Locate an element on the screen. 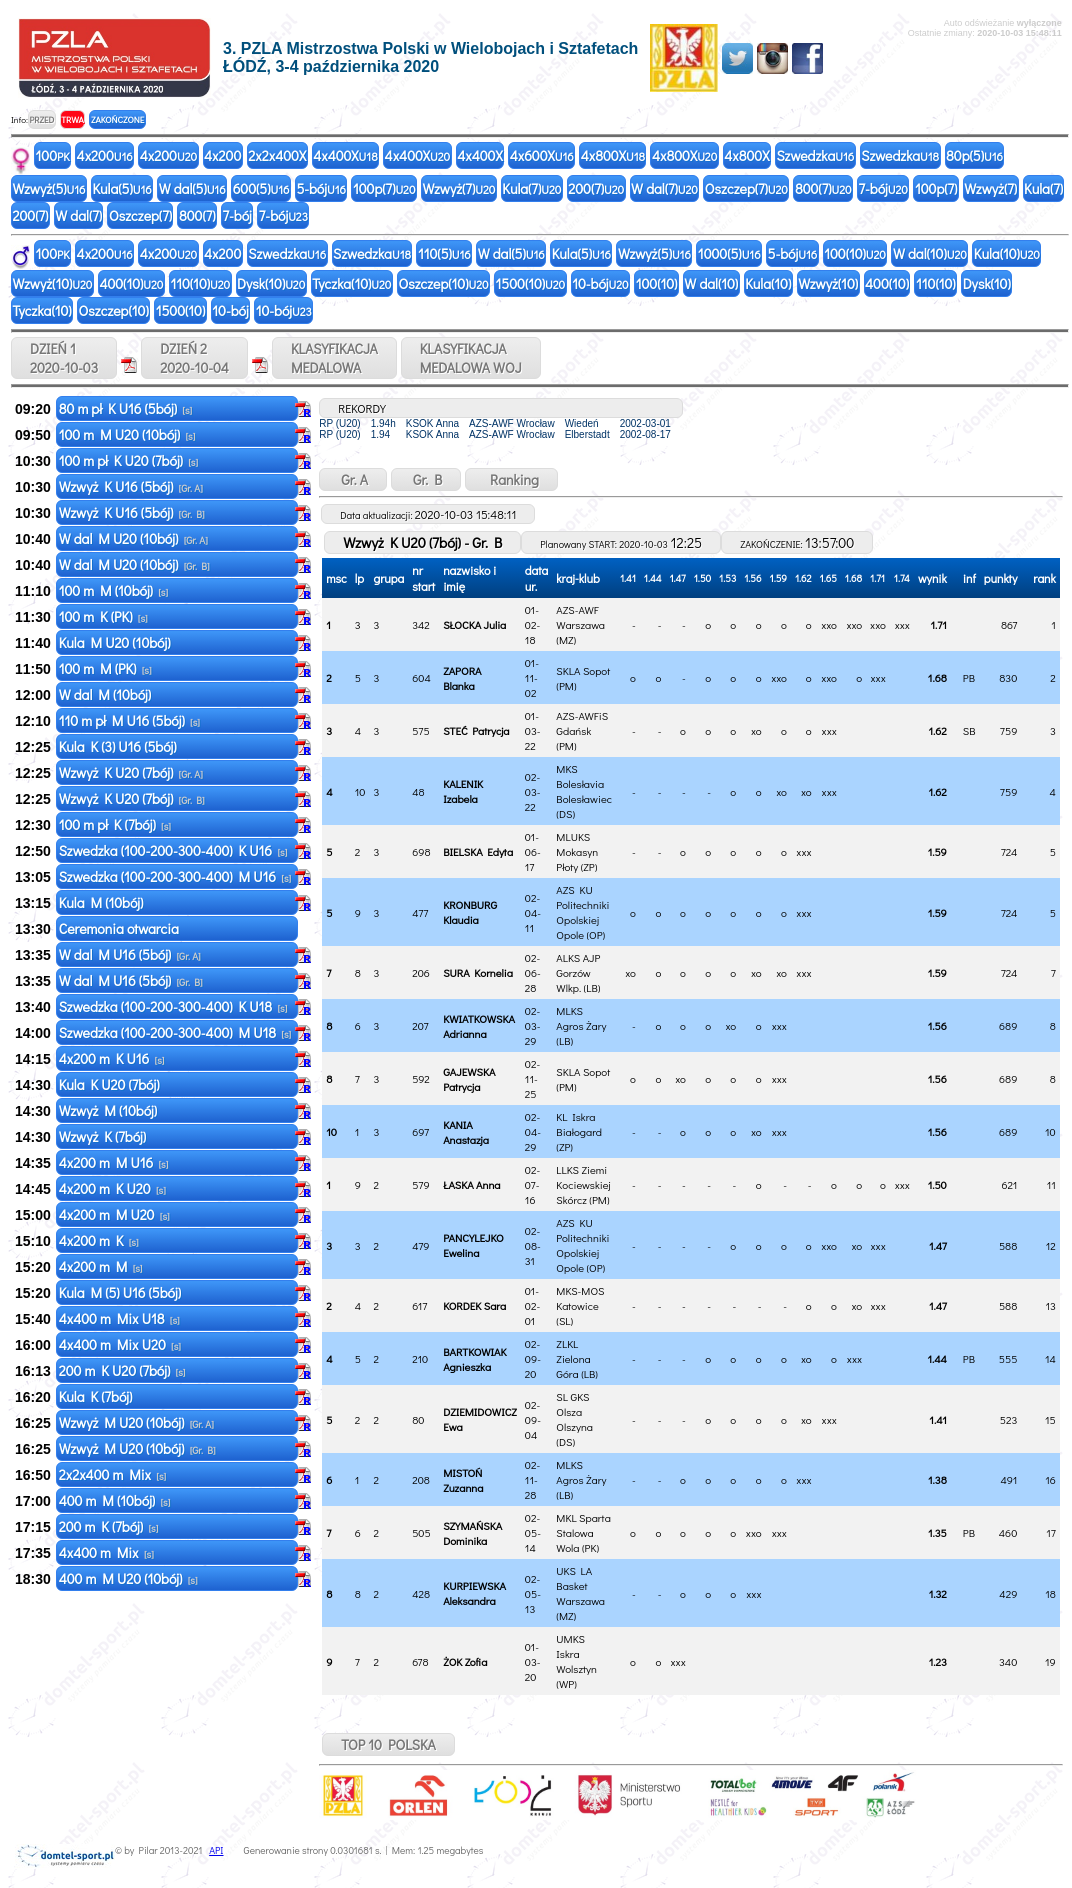 The image size is (1072, 1888). 100 m M U20 (10bój) is located at coordinates (127, 434).